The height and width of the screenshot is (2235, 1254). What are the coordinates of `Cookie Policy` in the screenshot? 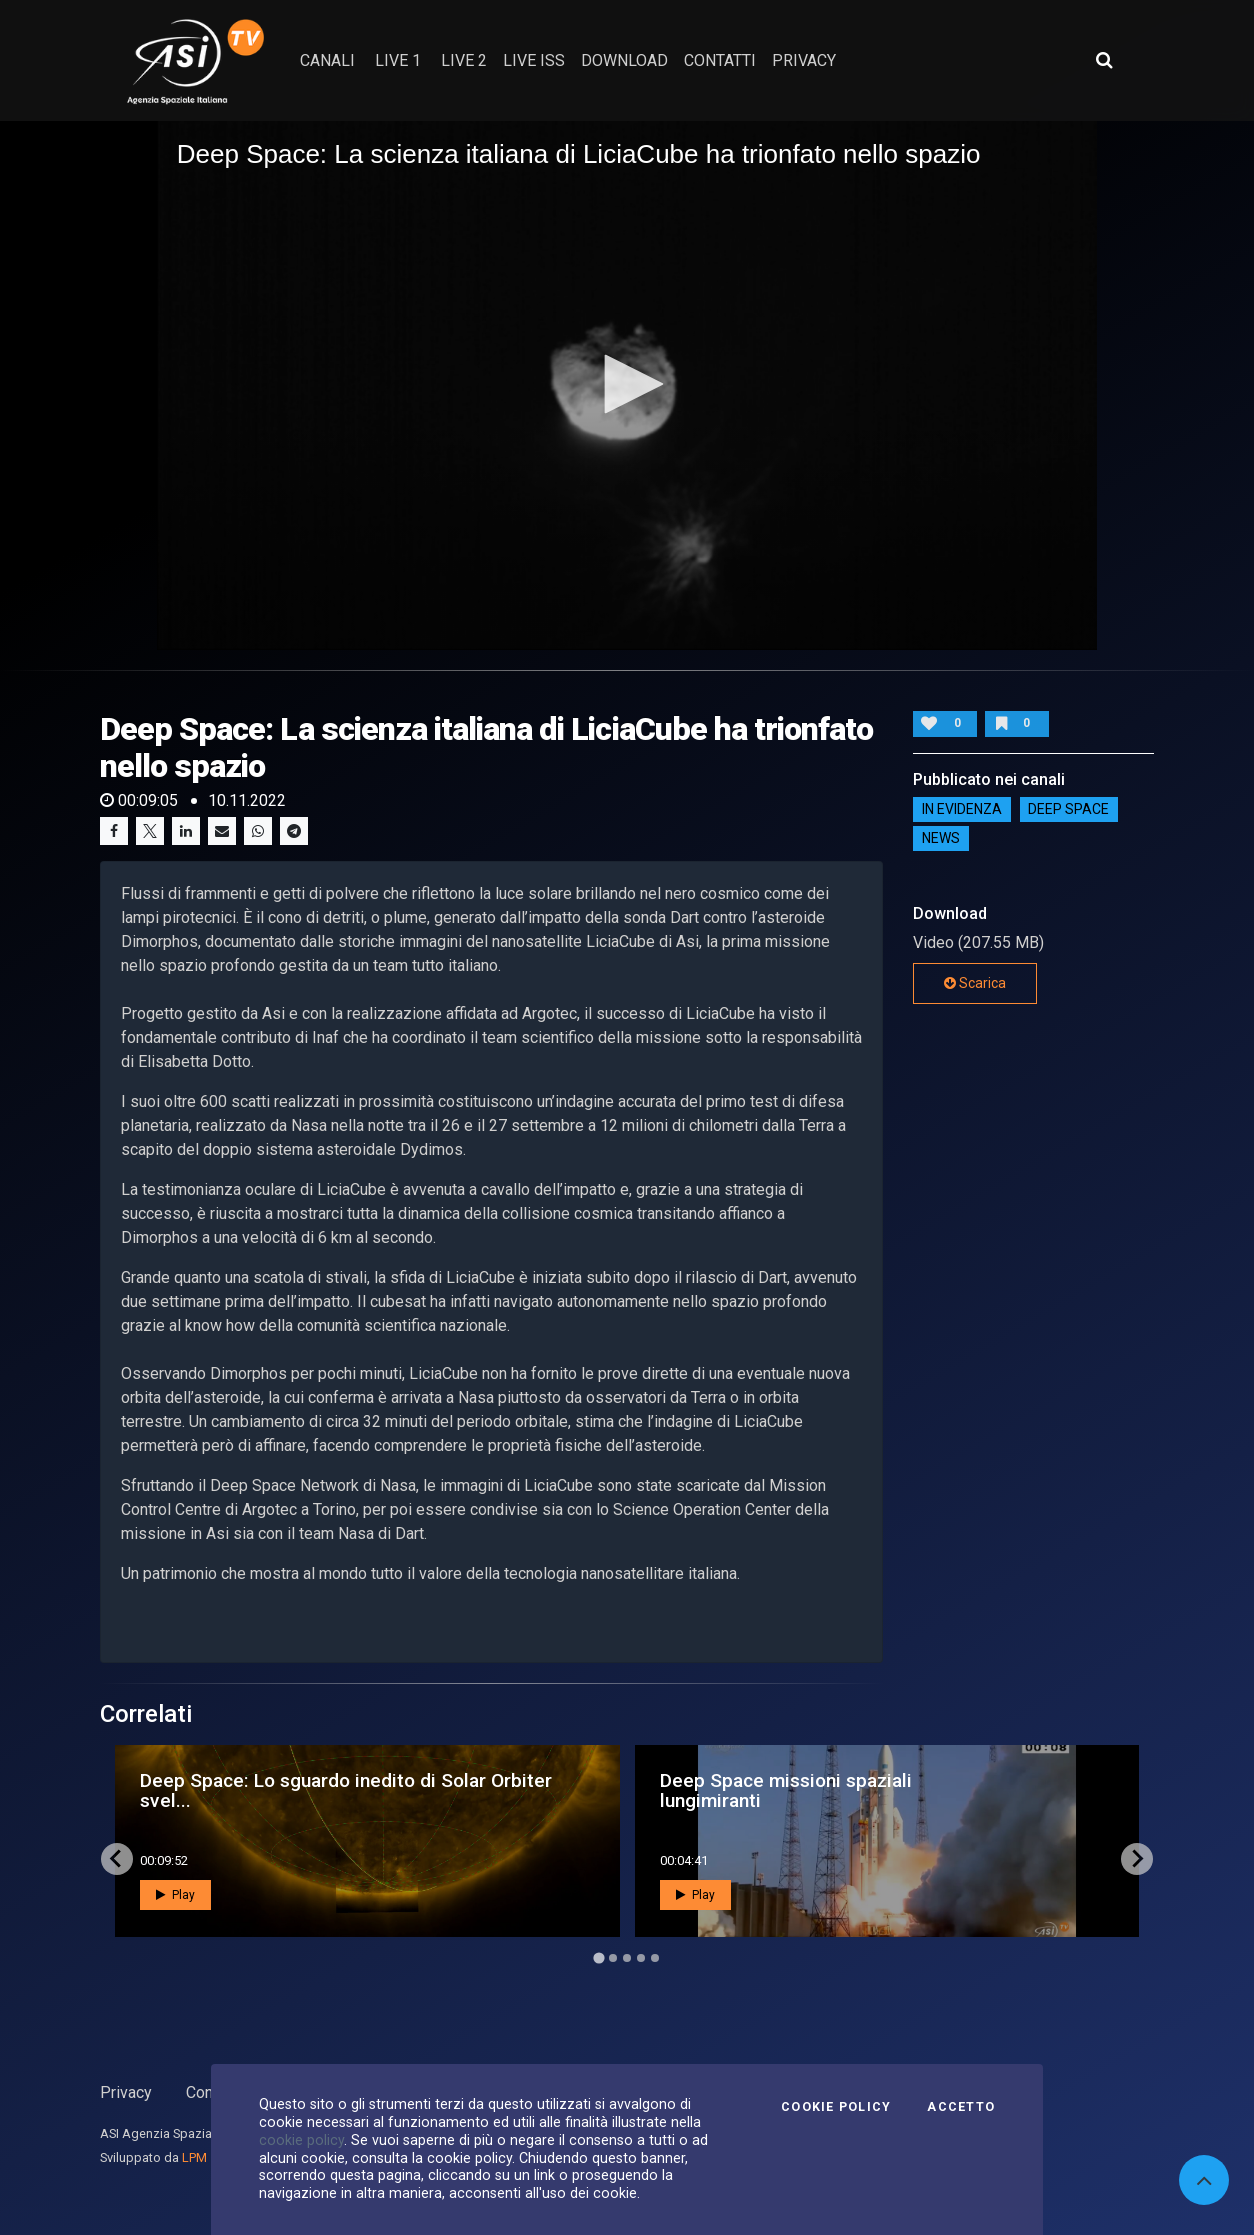 It's located at (836, 2107).